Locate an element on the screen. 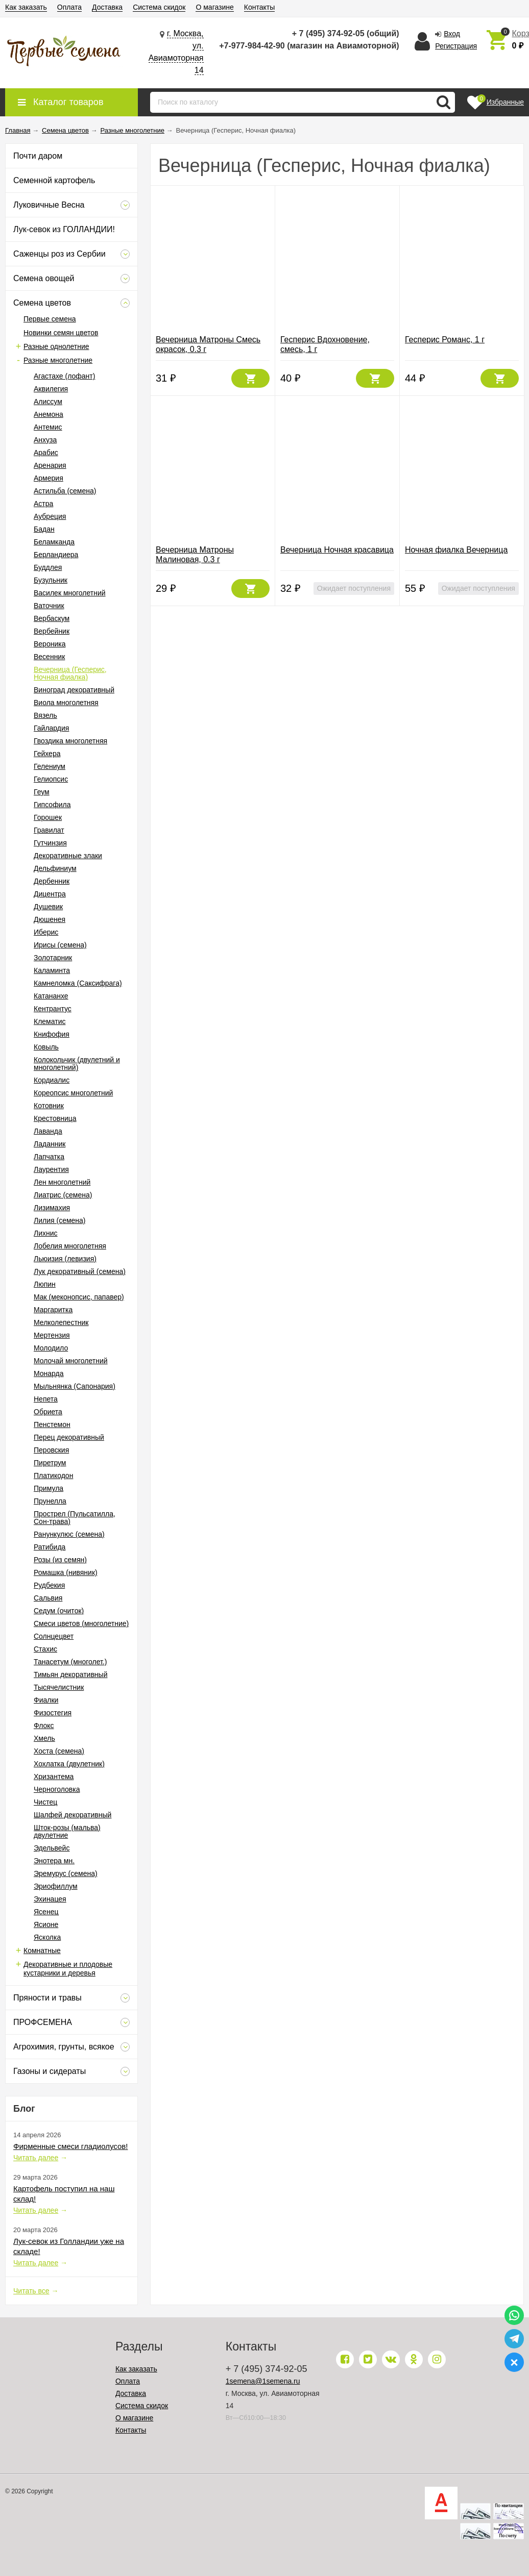 The width and height of the screenshot is (529, 2576). Душевик is located at coordinates (48, 907).